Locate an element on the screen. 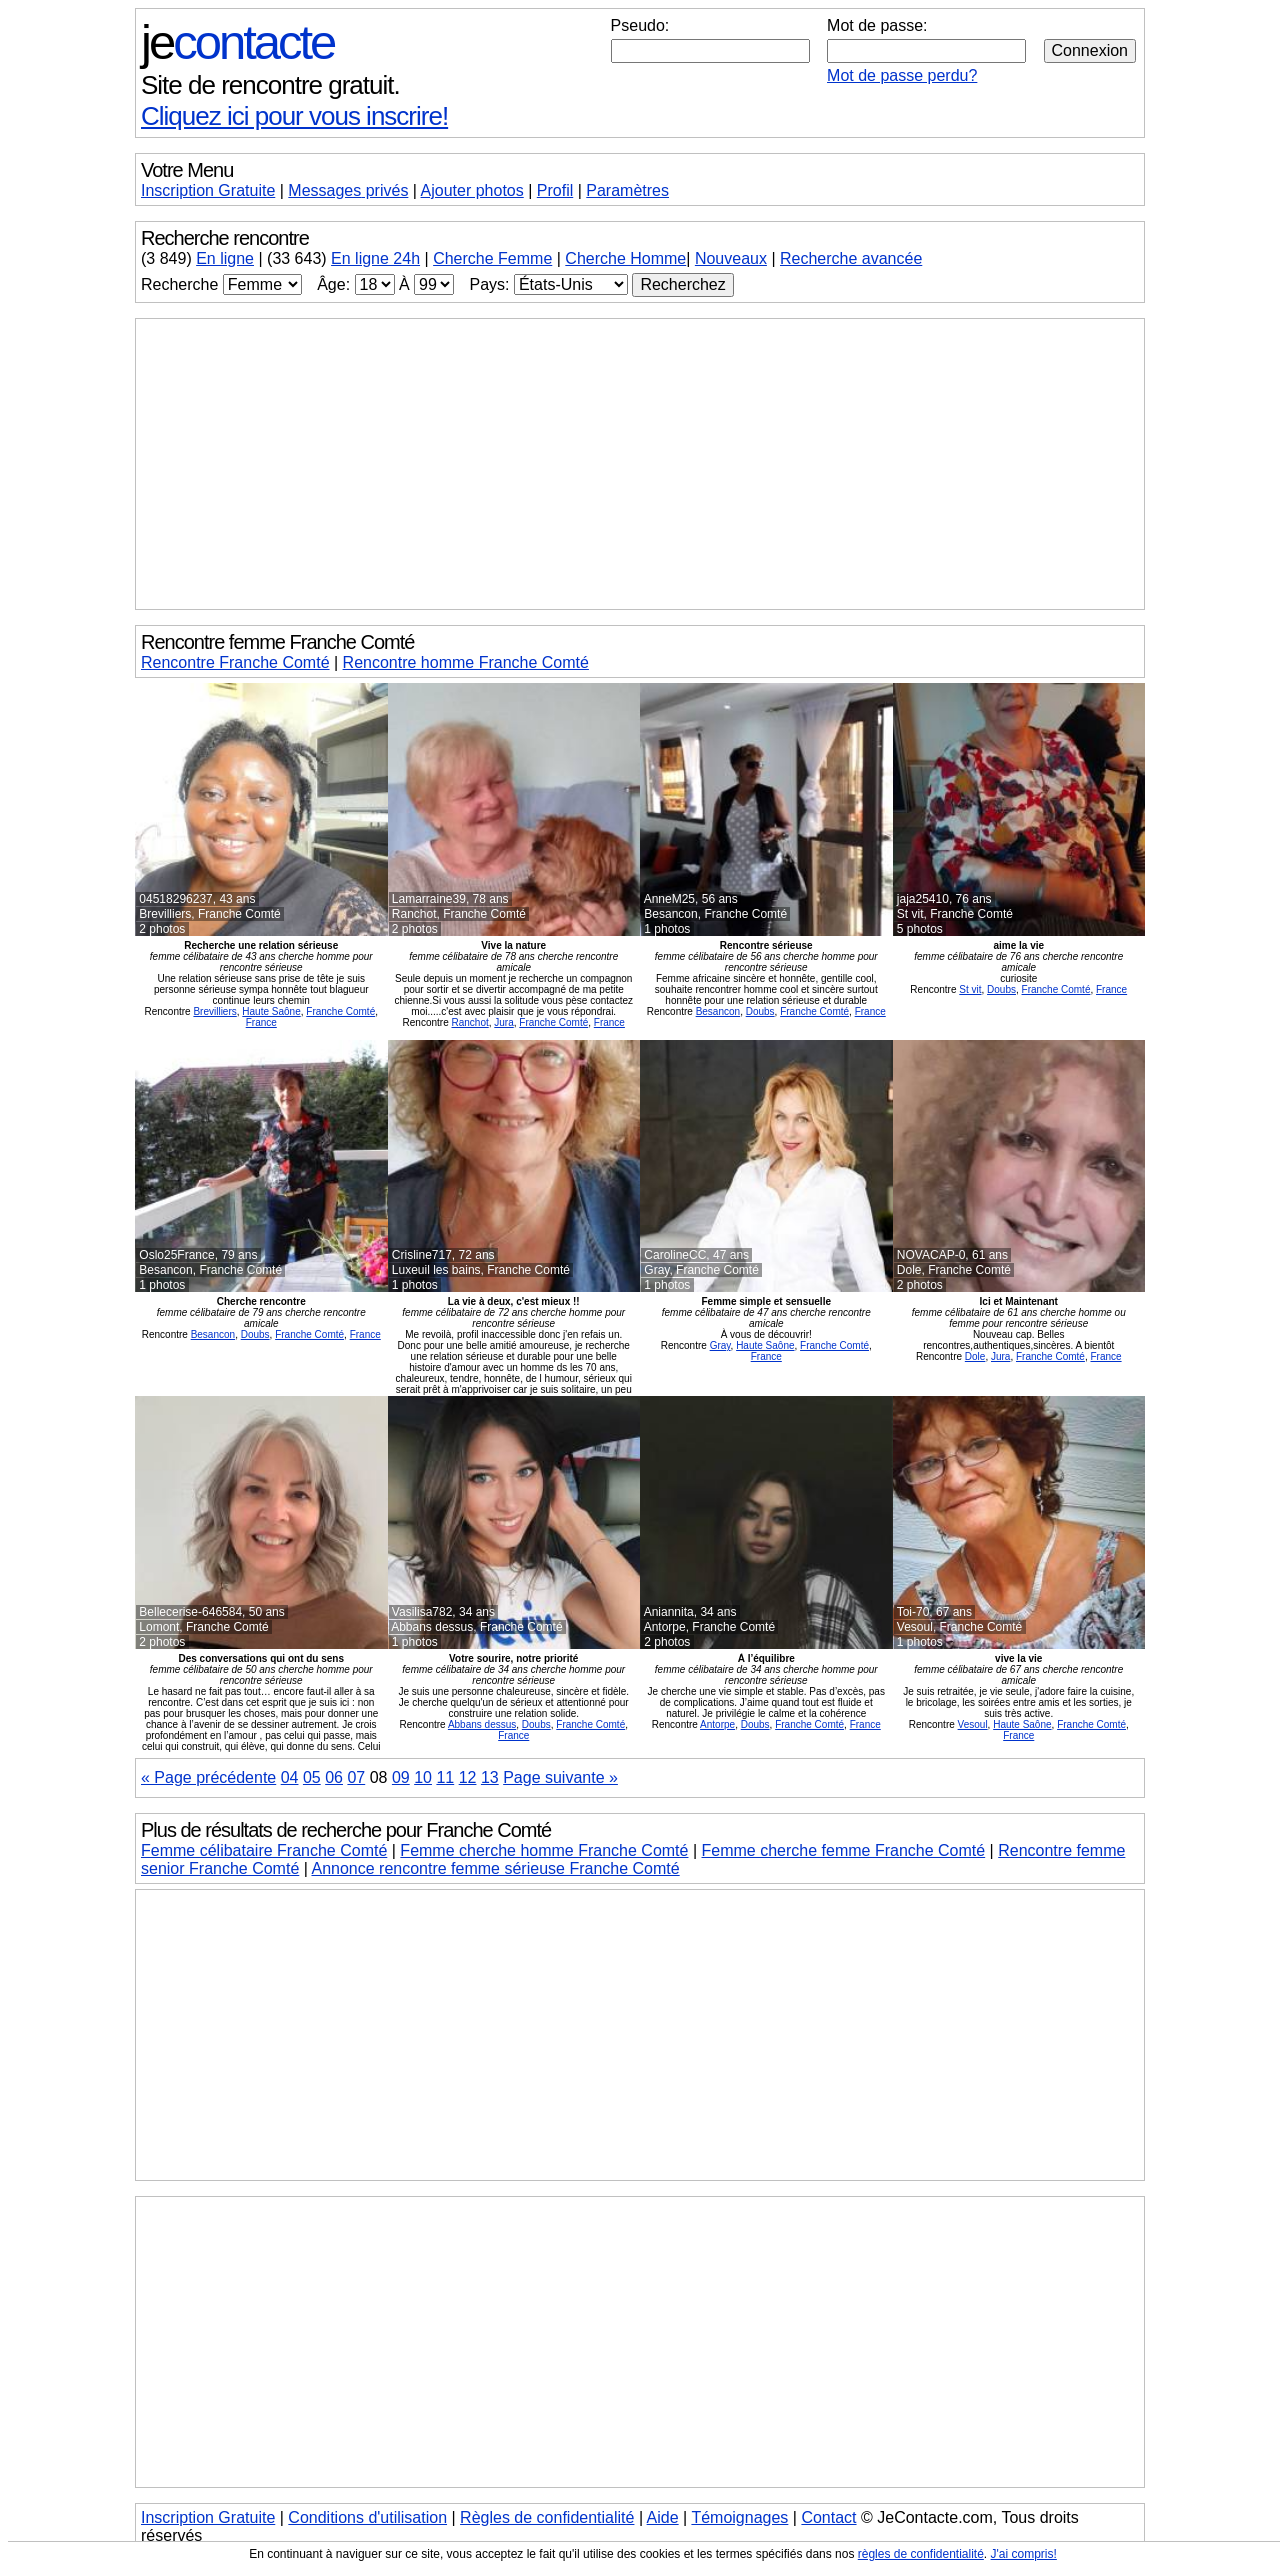 This screenshot has width=1280, height=2566. Femme célibataire Franche Comté is located at coordinates (264, 1850).